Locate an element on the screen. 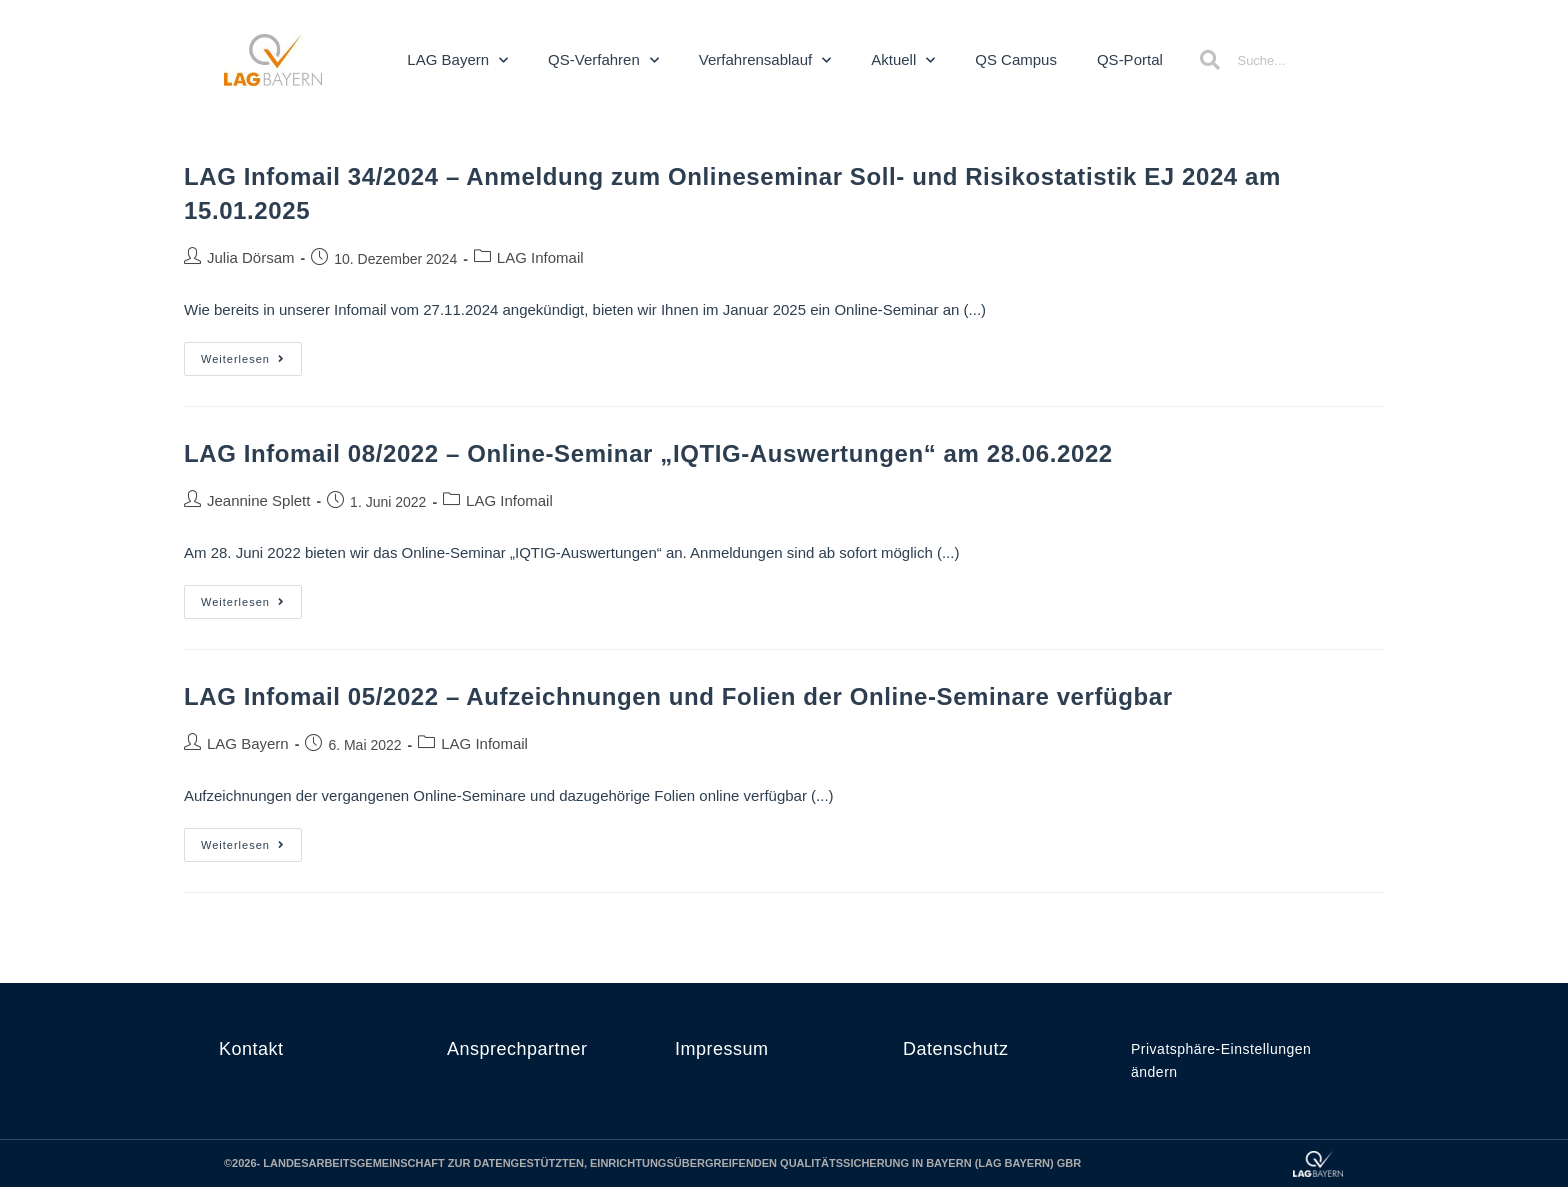  Julia Dörsam is located at coordinates (251, 257).